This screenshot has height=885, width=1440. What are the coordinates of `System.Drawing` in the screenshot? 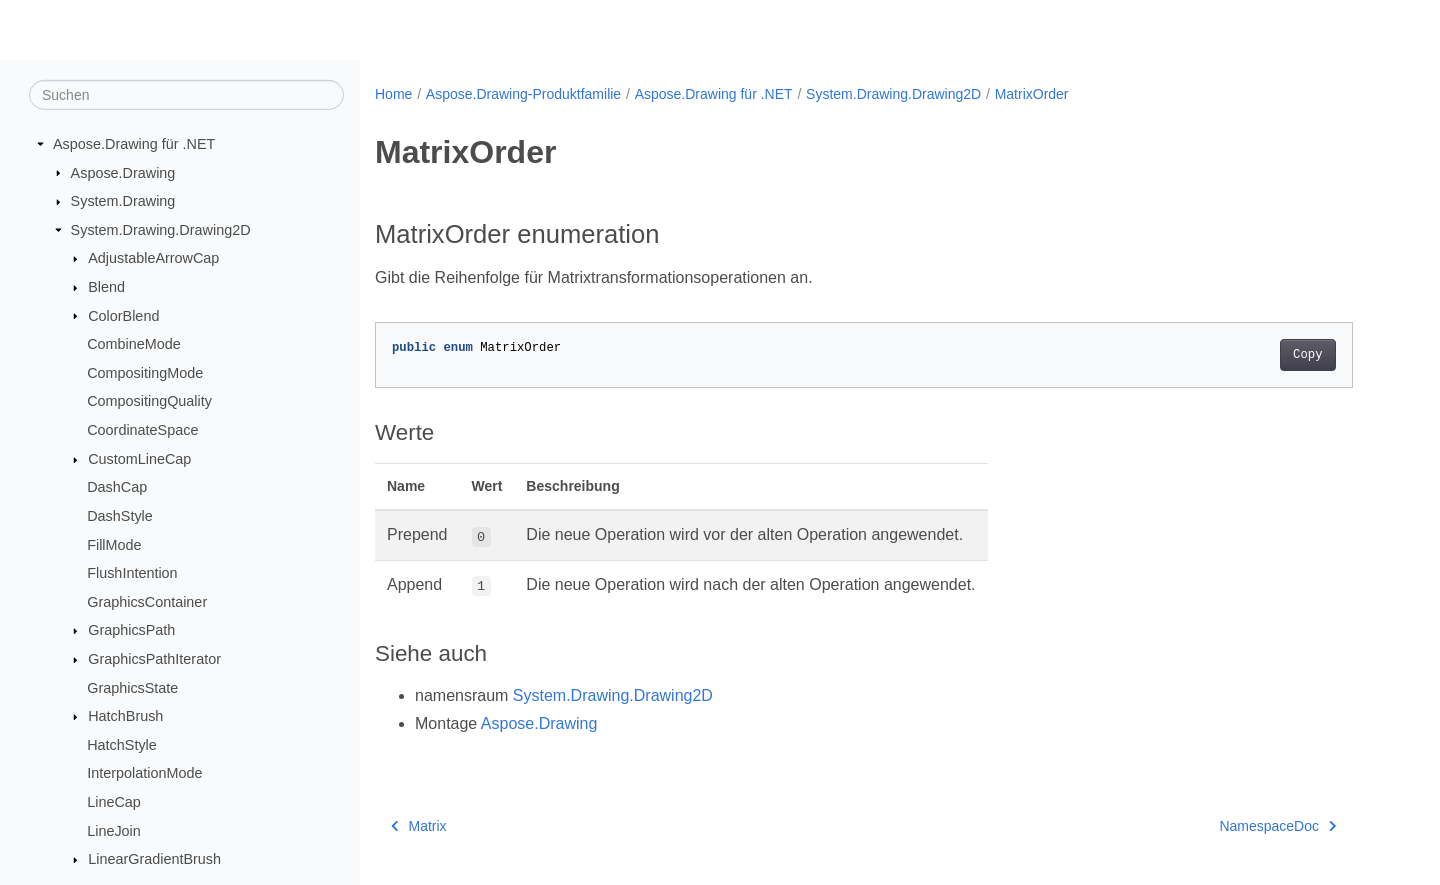 It's located at (123, 201).